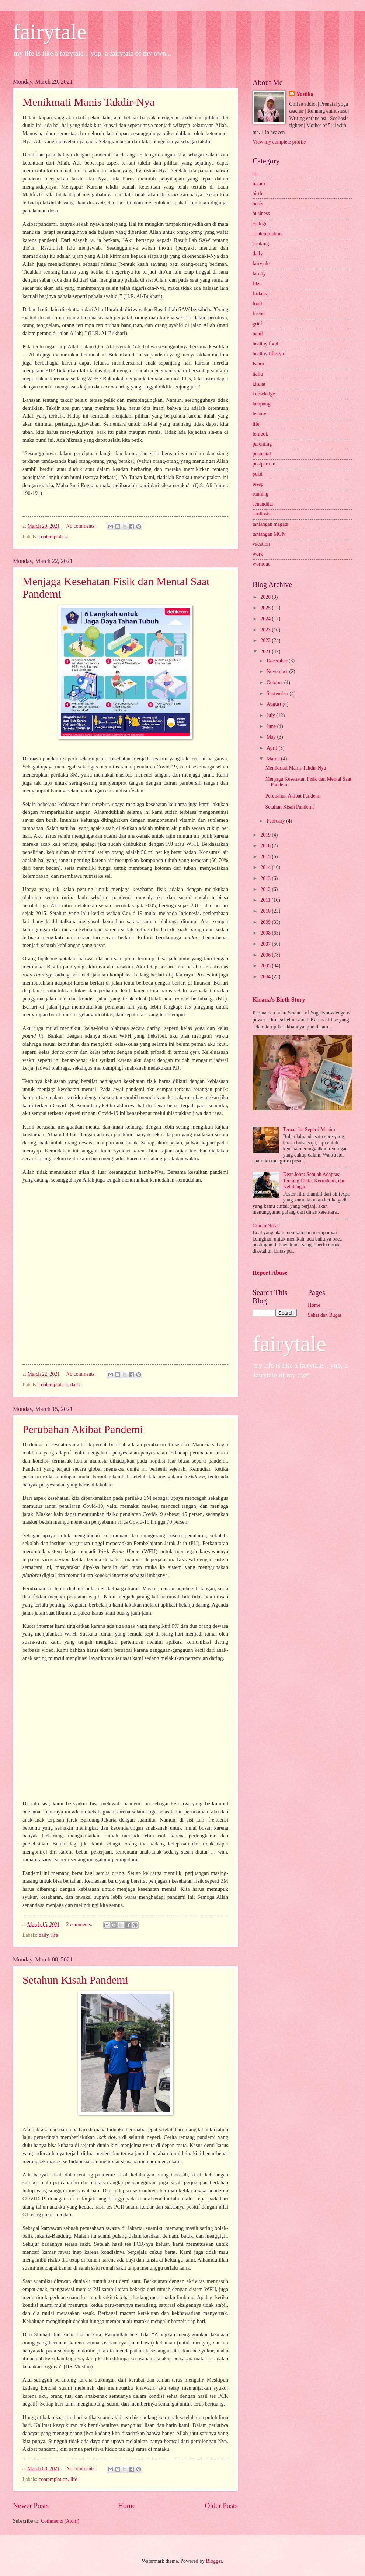 The height and width of the screenshot is (2576, 365). I want to click on March, so click(274, 758).